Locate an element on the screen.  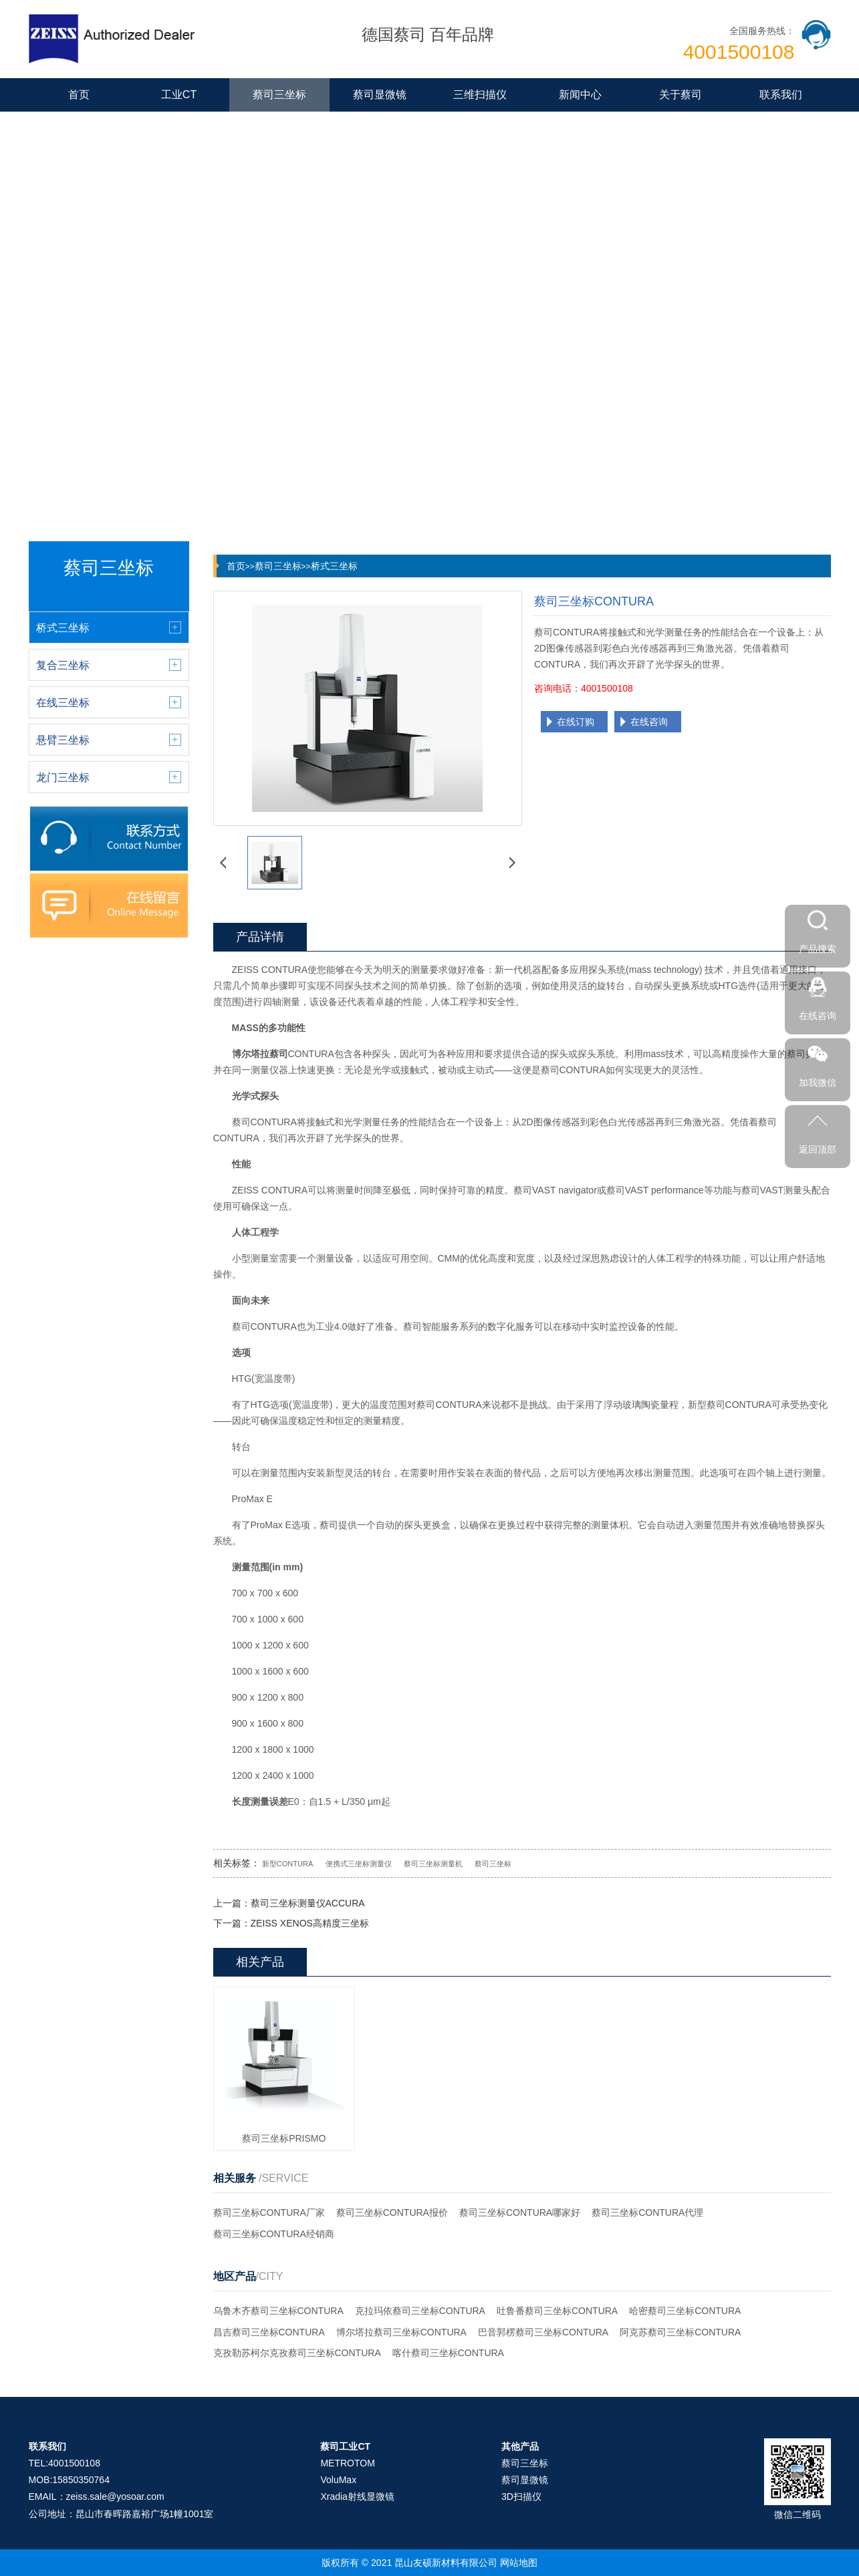
METROTOM is located at coordinates (347, 2463).